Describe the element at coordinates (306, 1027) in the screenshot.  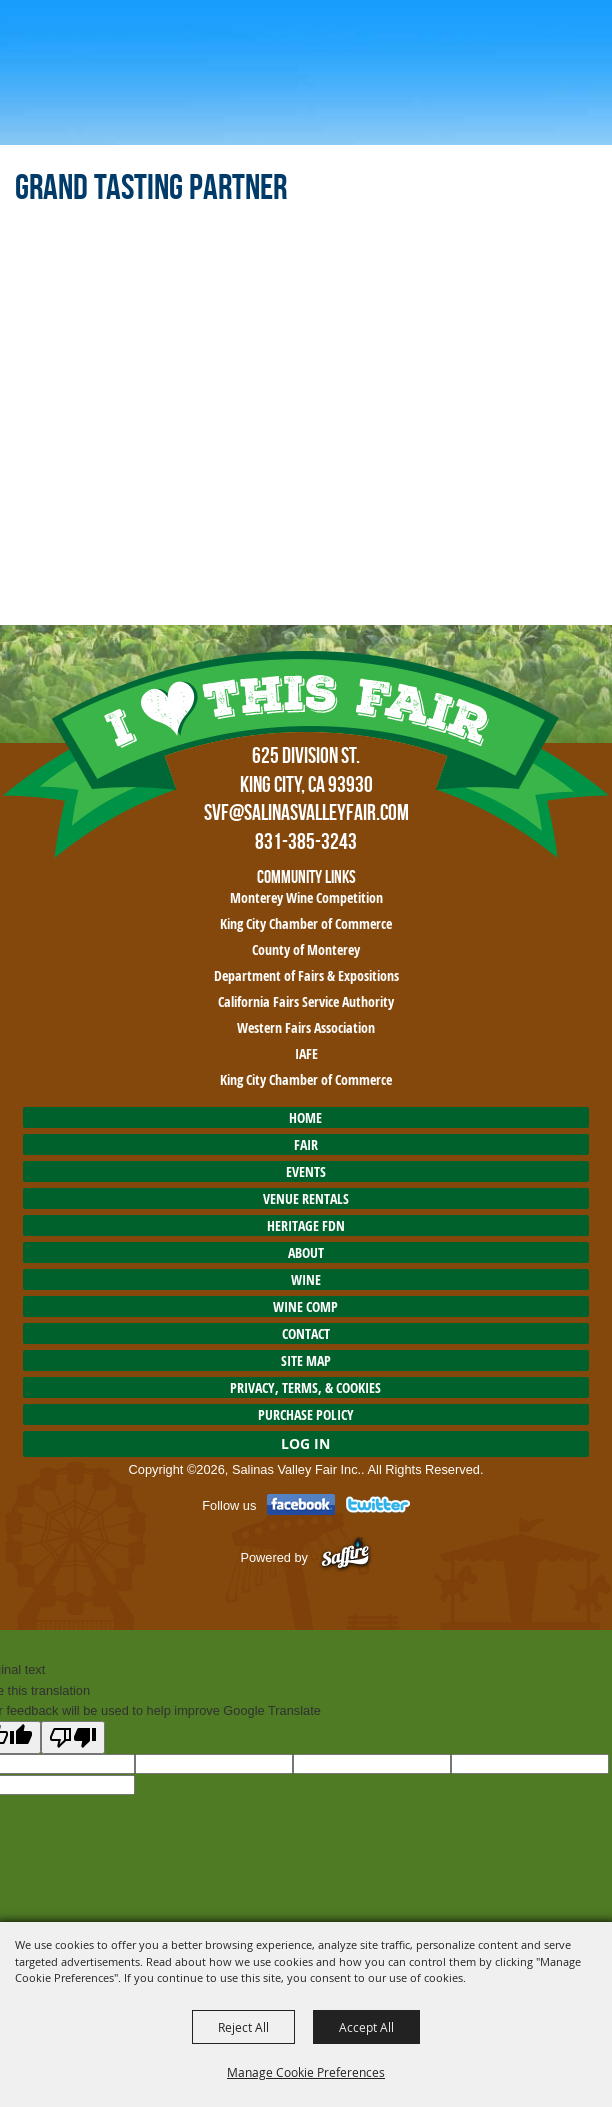
I see `Western Fairs Association` at that location.